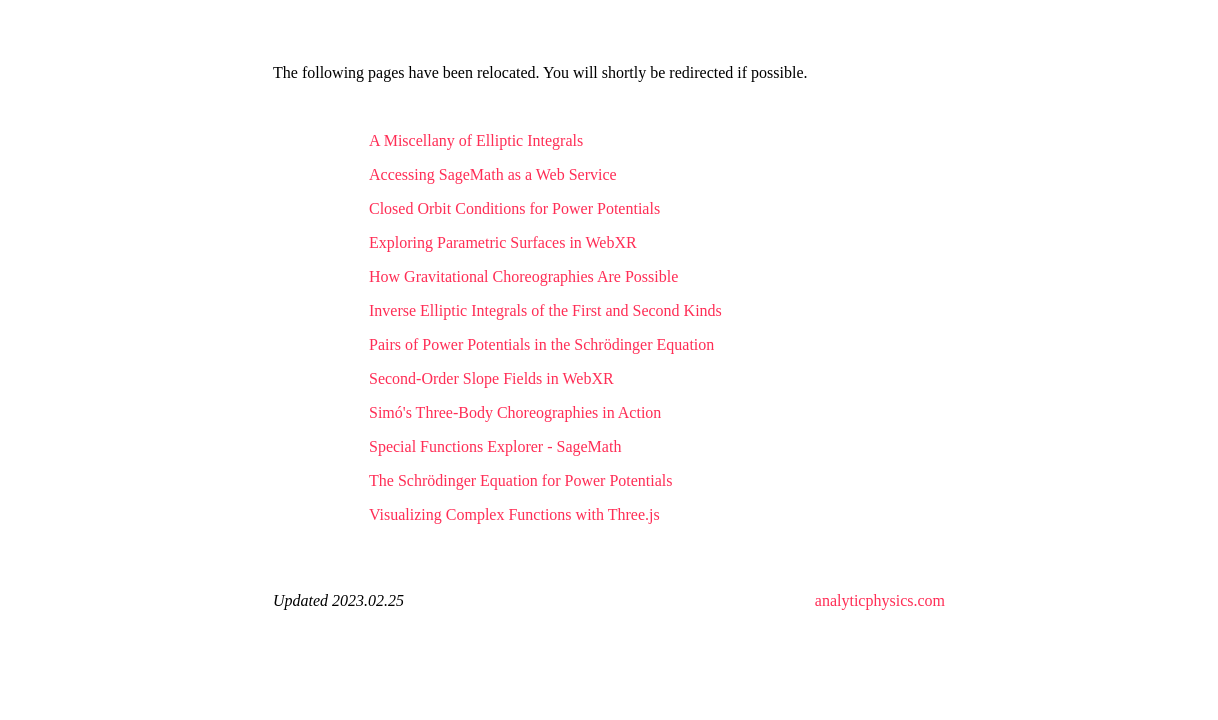 This screenshot has height=720, width=1218. Describe the element at coordinates (514, 514) in the screenshot. I see `Visualizing Complex Functions with Three.js` at that location.